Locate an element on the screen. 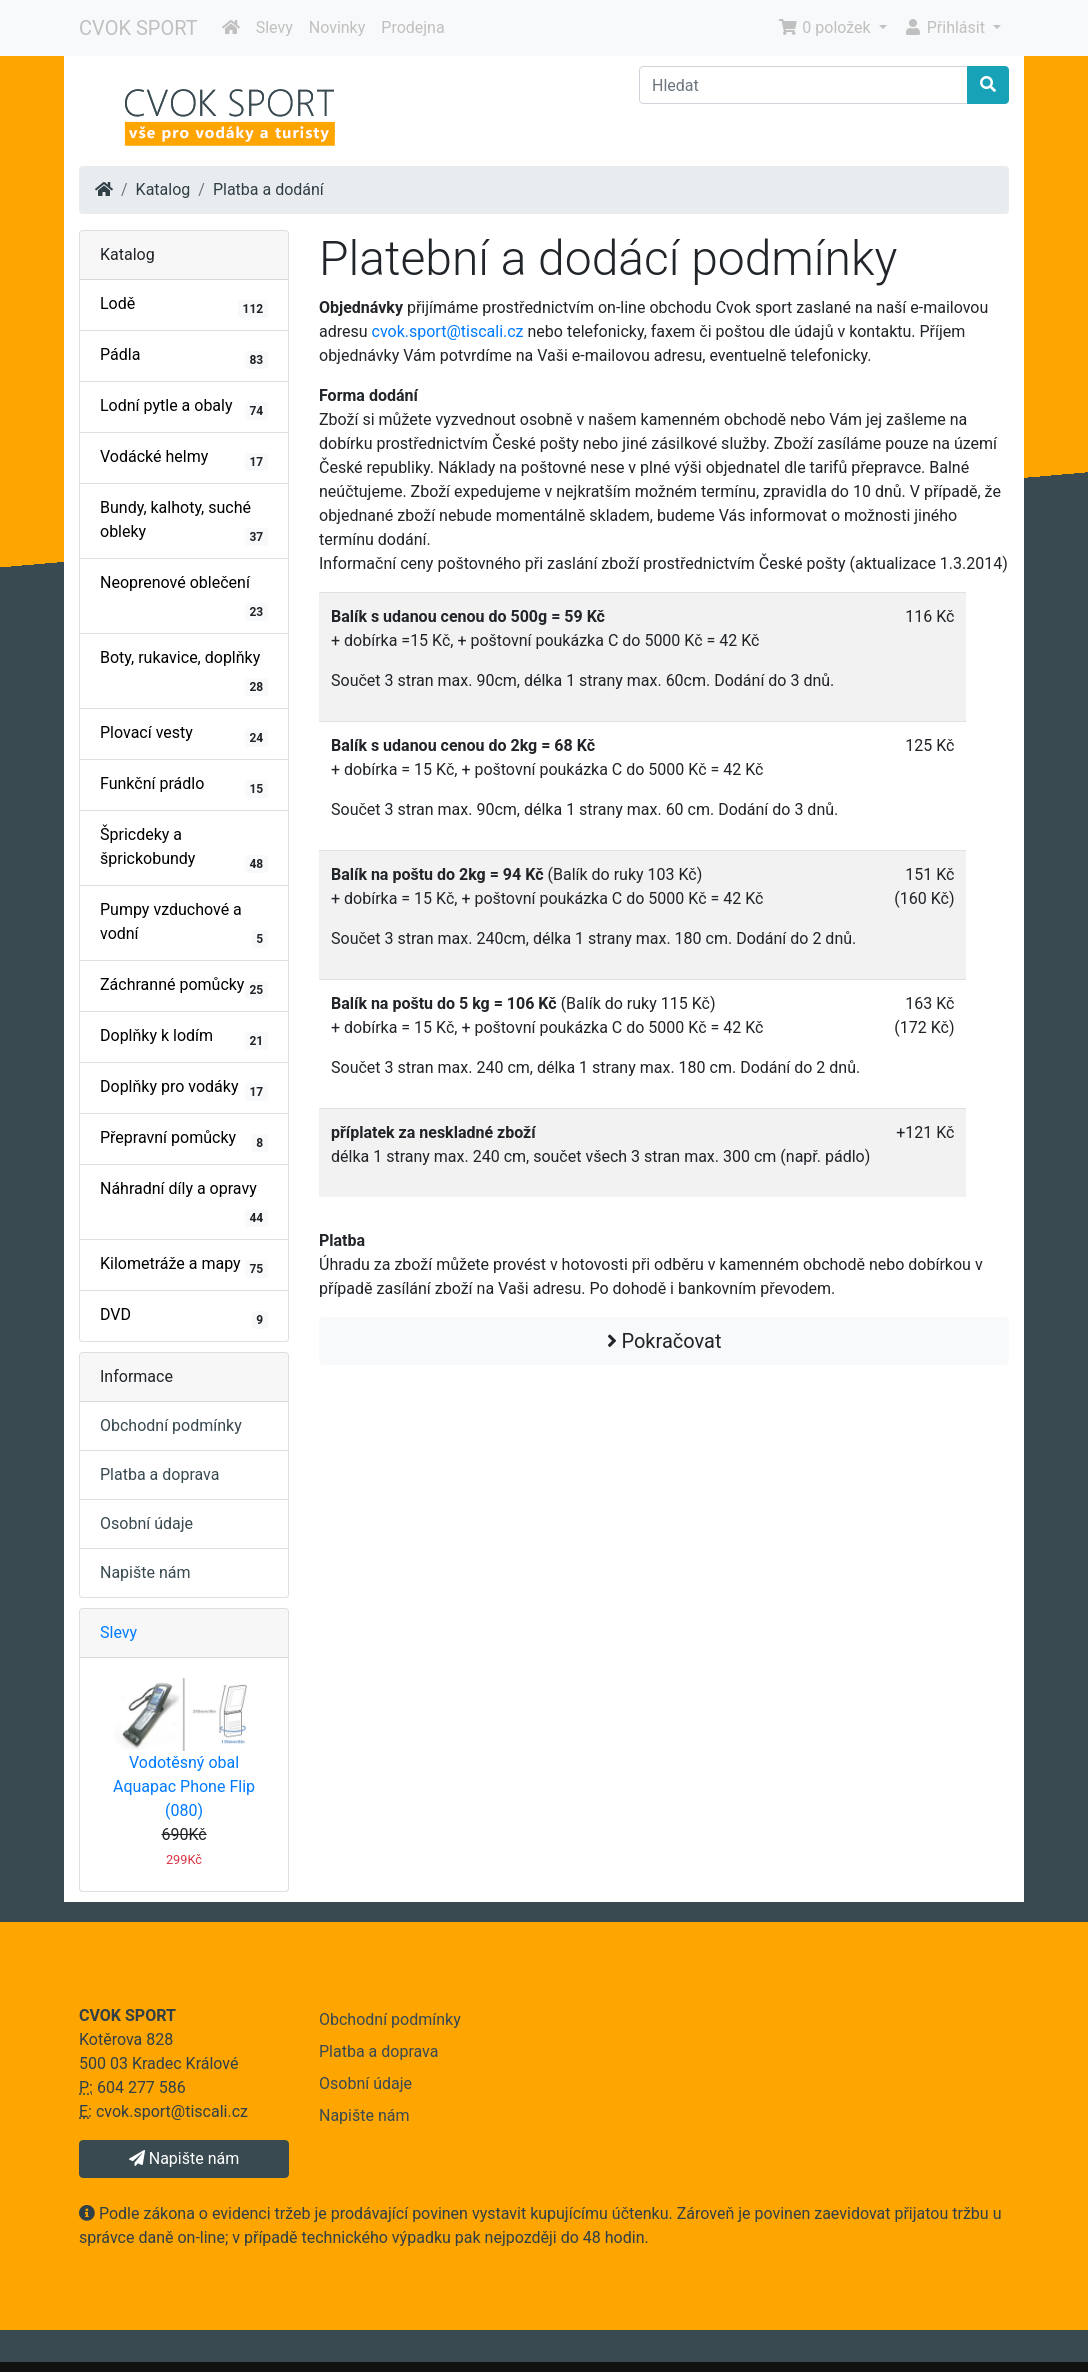 This screenshot has width=1088, height=2372. [Hledat] is located at coordinates (803, 85).